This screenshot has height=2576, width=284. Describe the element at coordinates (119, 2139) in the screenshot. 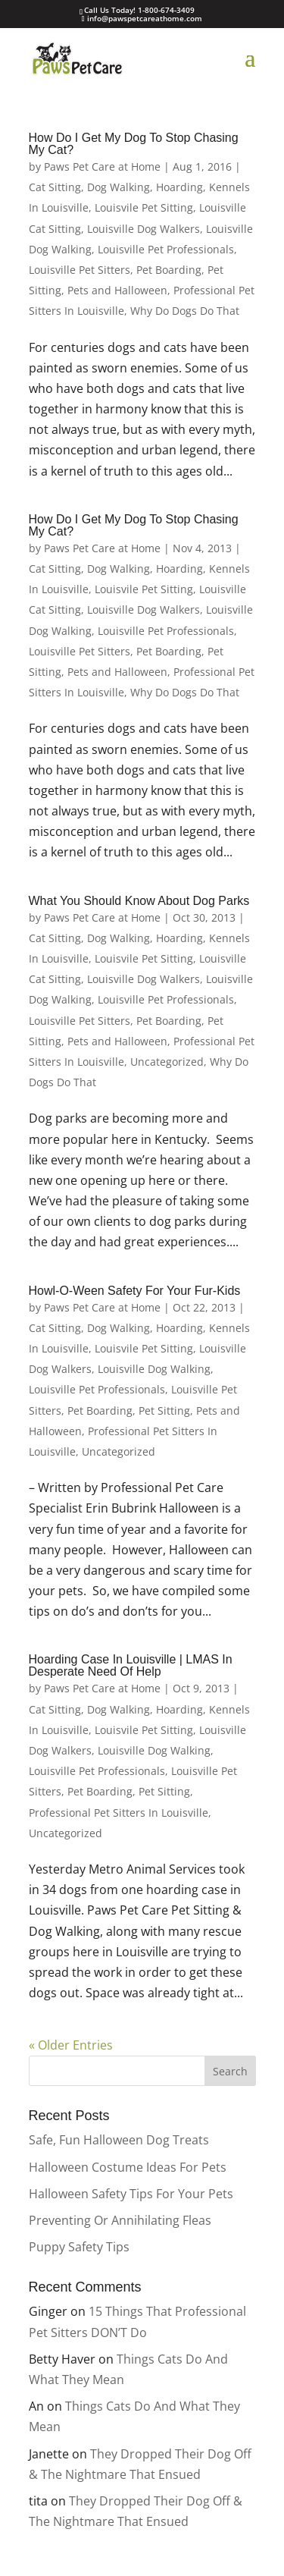

I see `Safe, Fun Halloween Dog Treats` at that location.